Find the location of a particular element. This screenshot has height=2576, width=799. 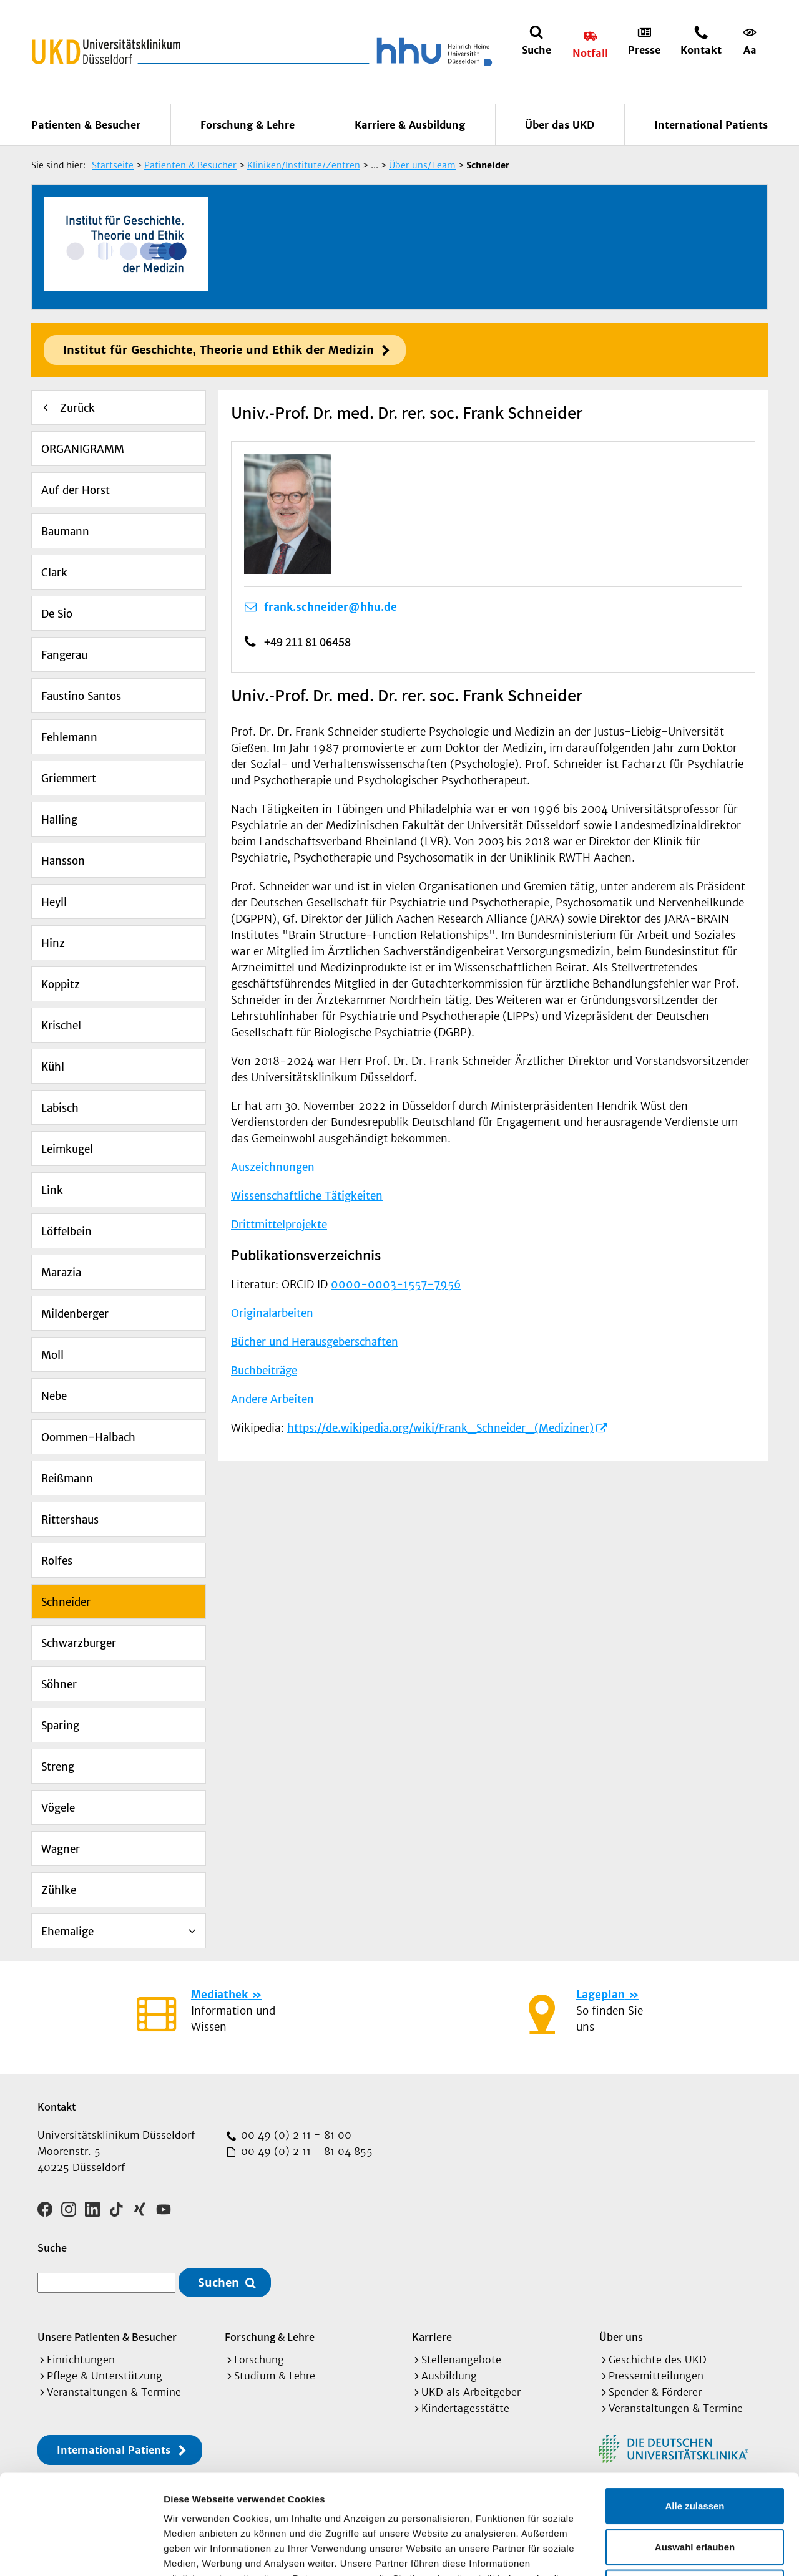

Ehemalige is located at coordinates (67, 1931).